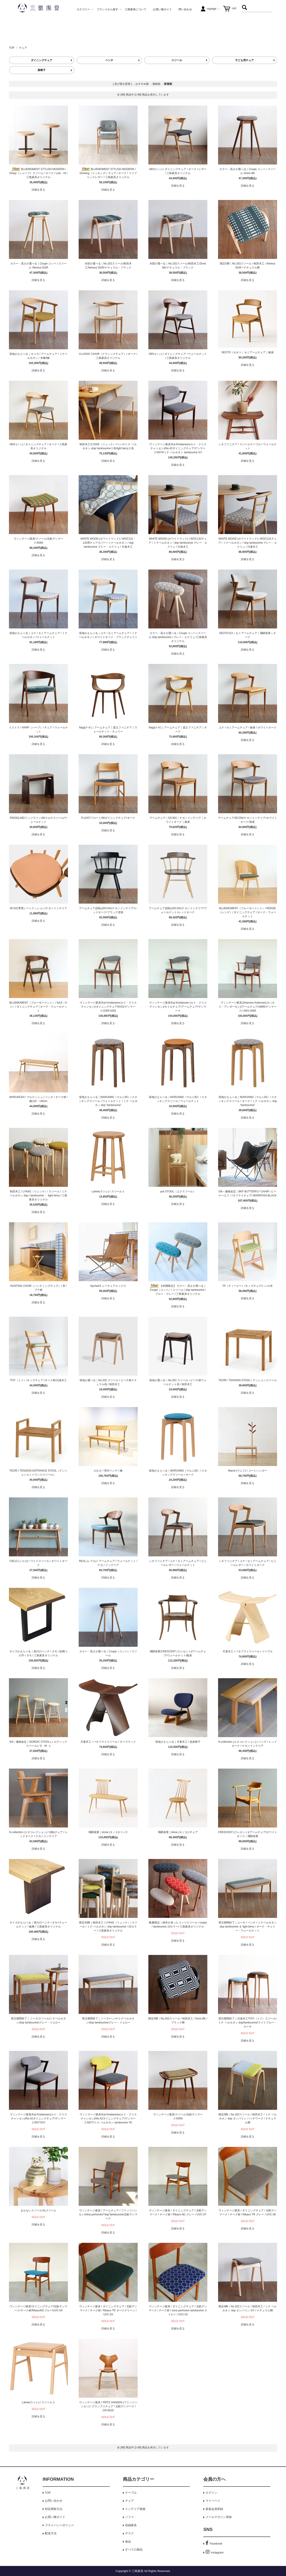  I want to click on ヴィンテージ家具/Kai Kristiansen(カイ・クリスチャンセン)/No.42ダイニングチェア/デンマーク/0077/GY, so click(38, 2118).